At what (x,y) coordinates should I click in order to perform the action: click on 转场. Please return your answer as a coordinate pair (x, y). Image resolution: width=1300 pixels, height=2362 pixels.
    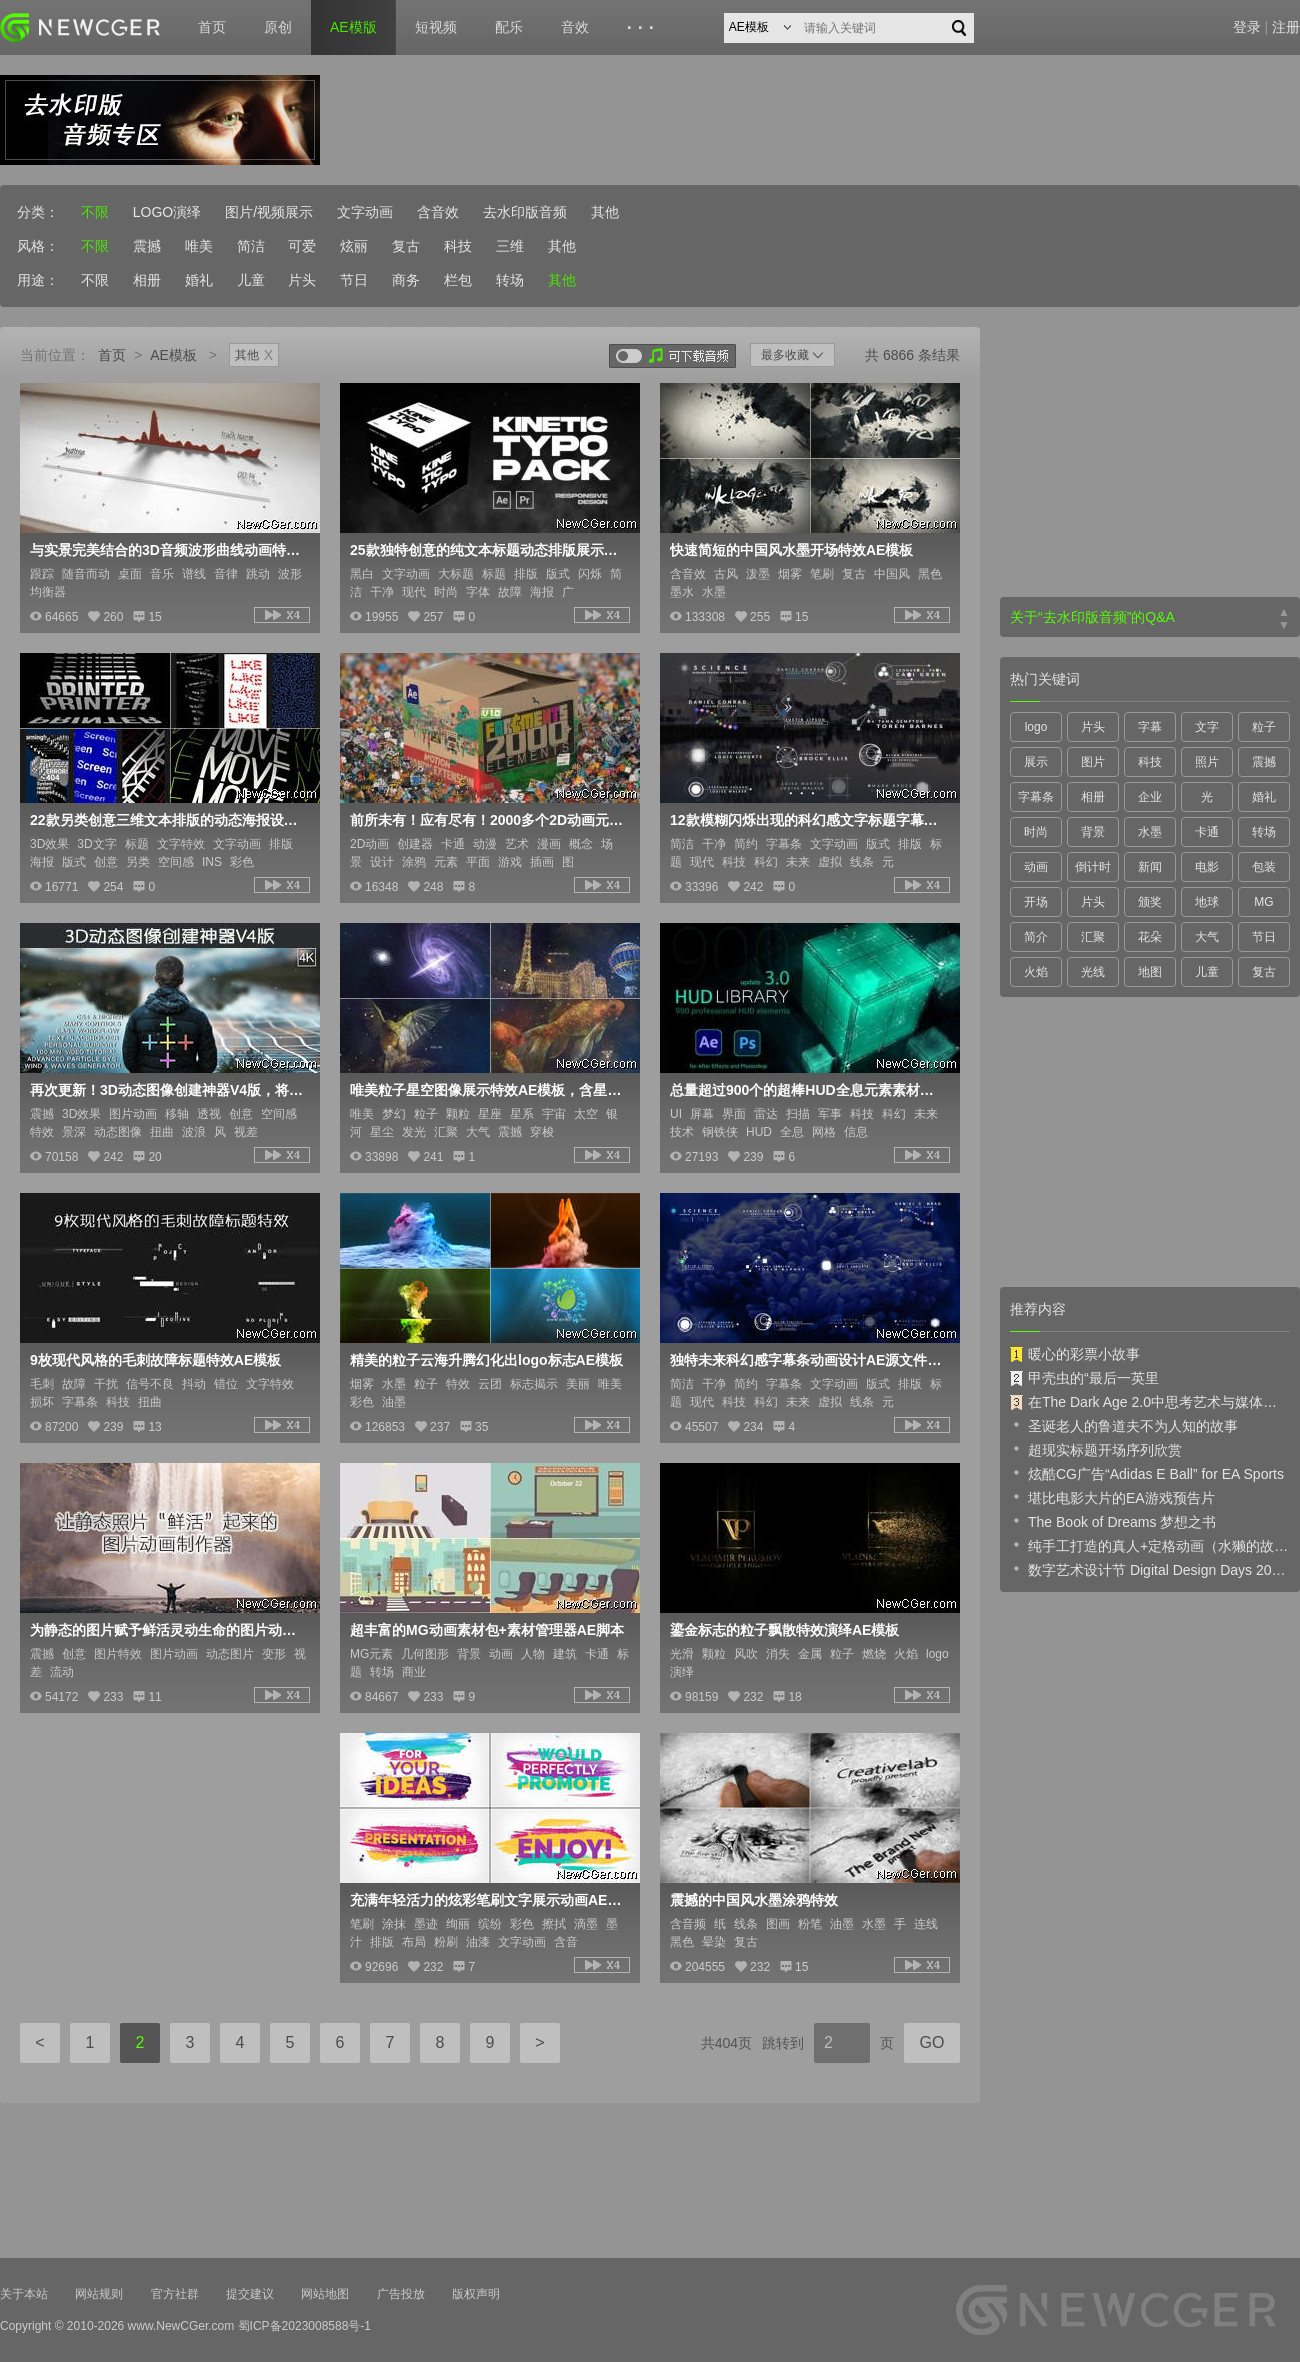
    Looking at the image, I should click on (510, 280).